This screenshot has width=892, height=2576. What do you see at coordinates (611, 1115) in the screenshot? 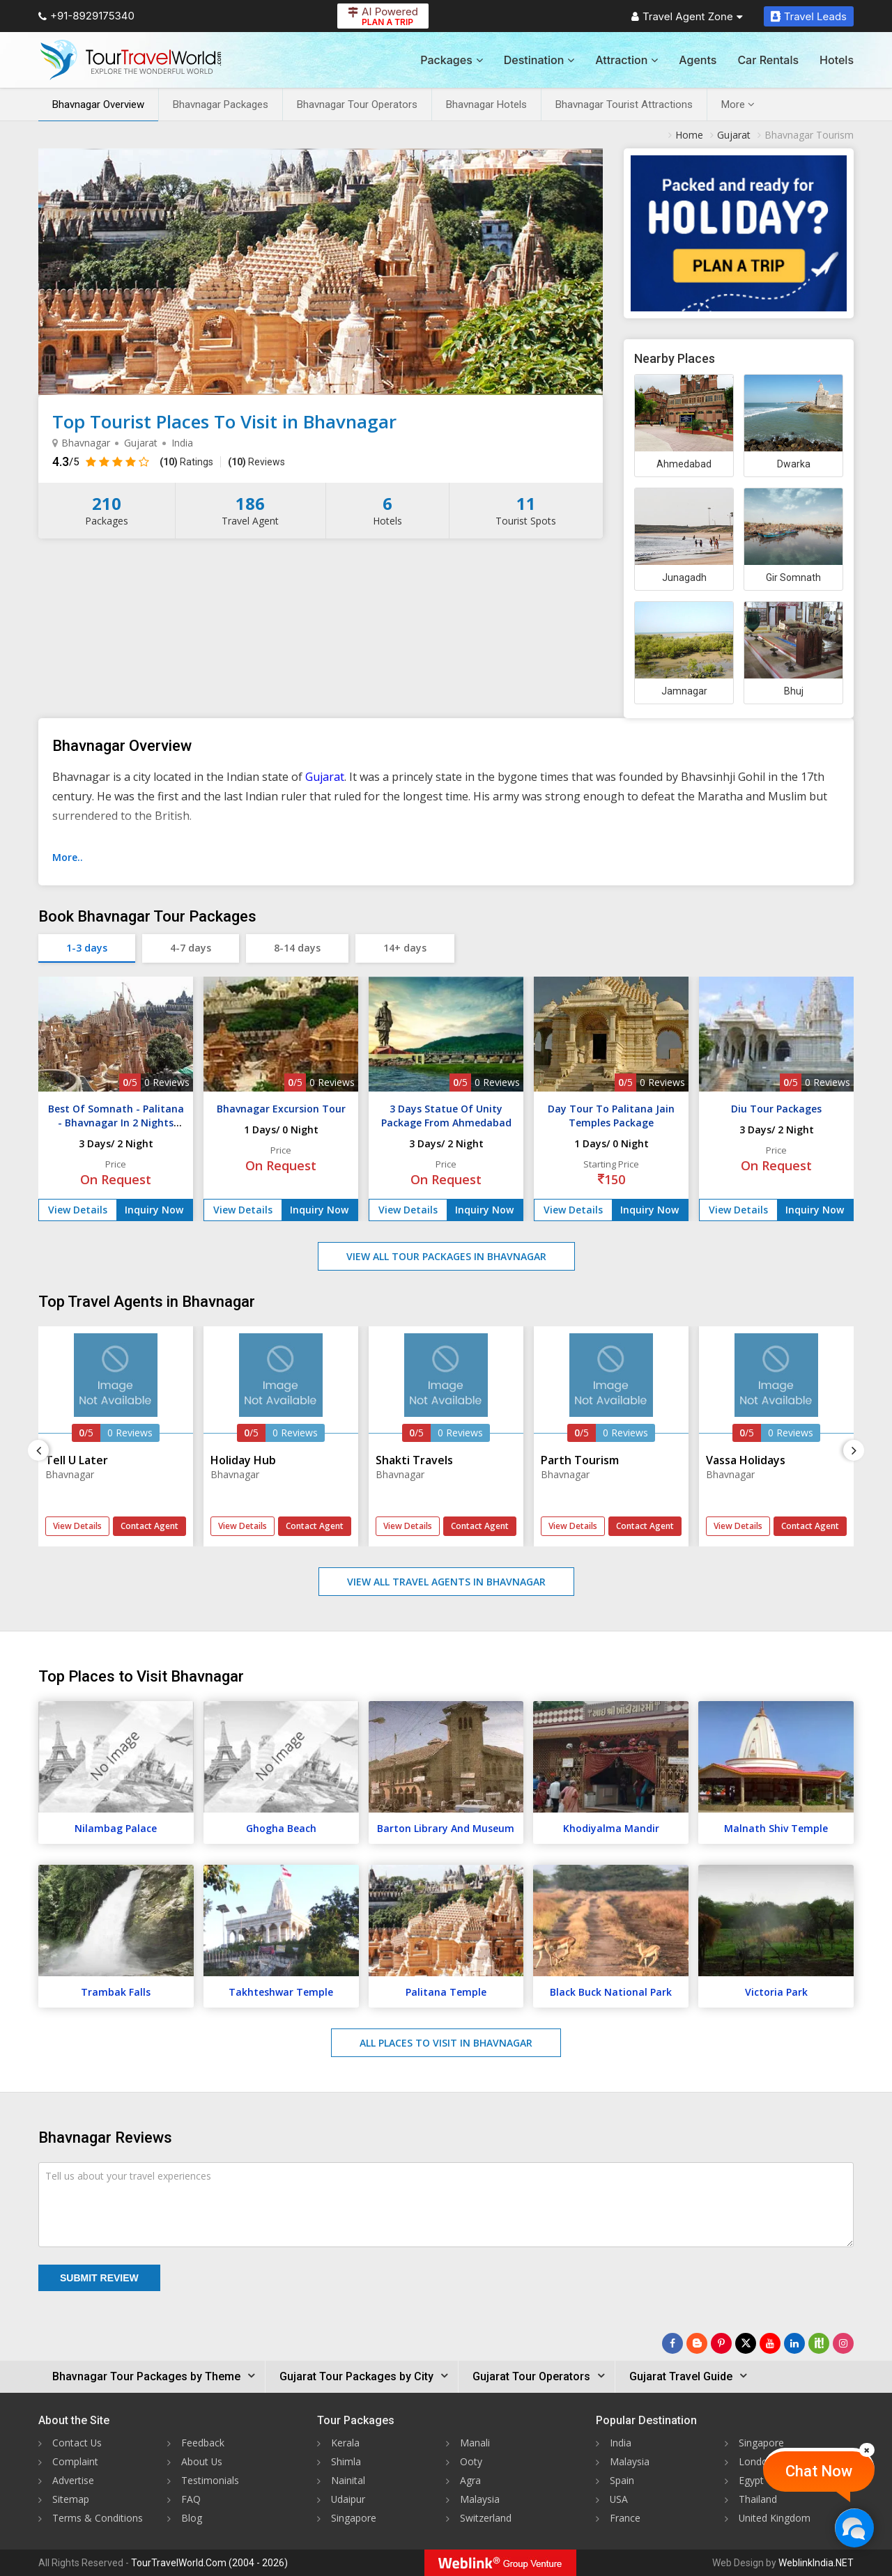
I see `Day Tour To Palitana Jain Temples Package` at bounding box center [611, 1115].